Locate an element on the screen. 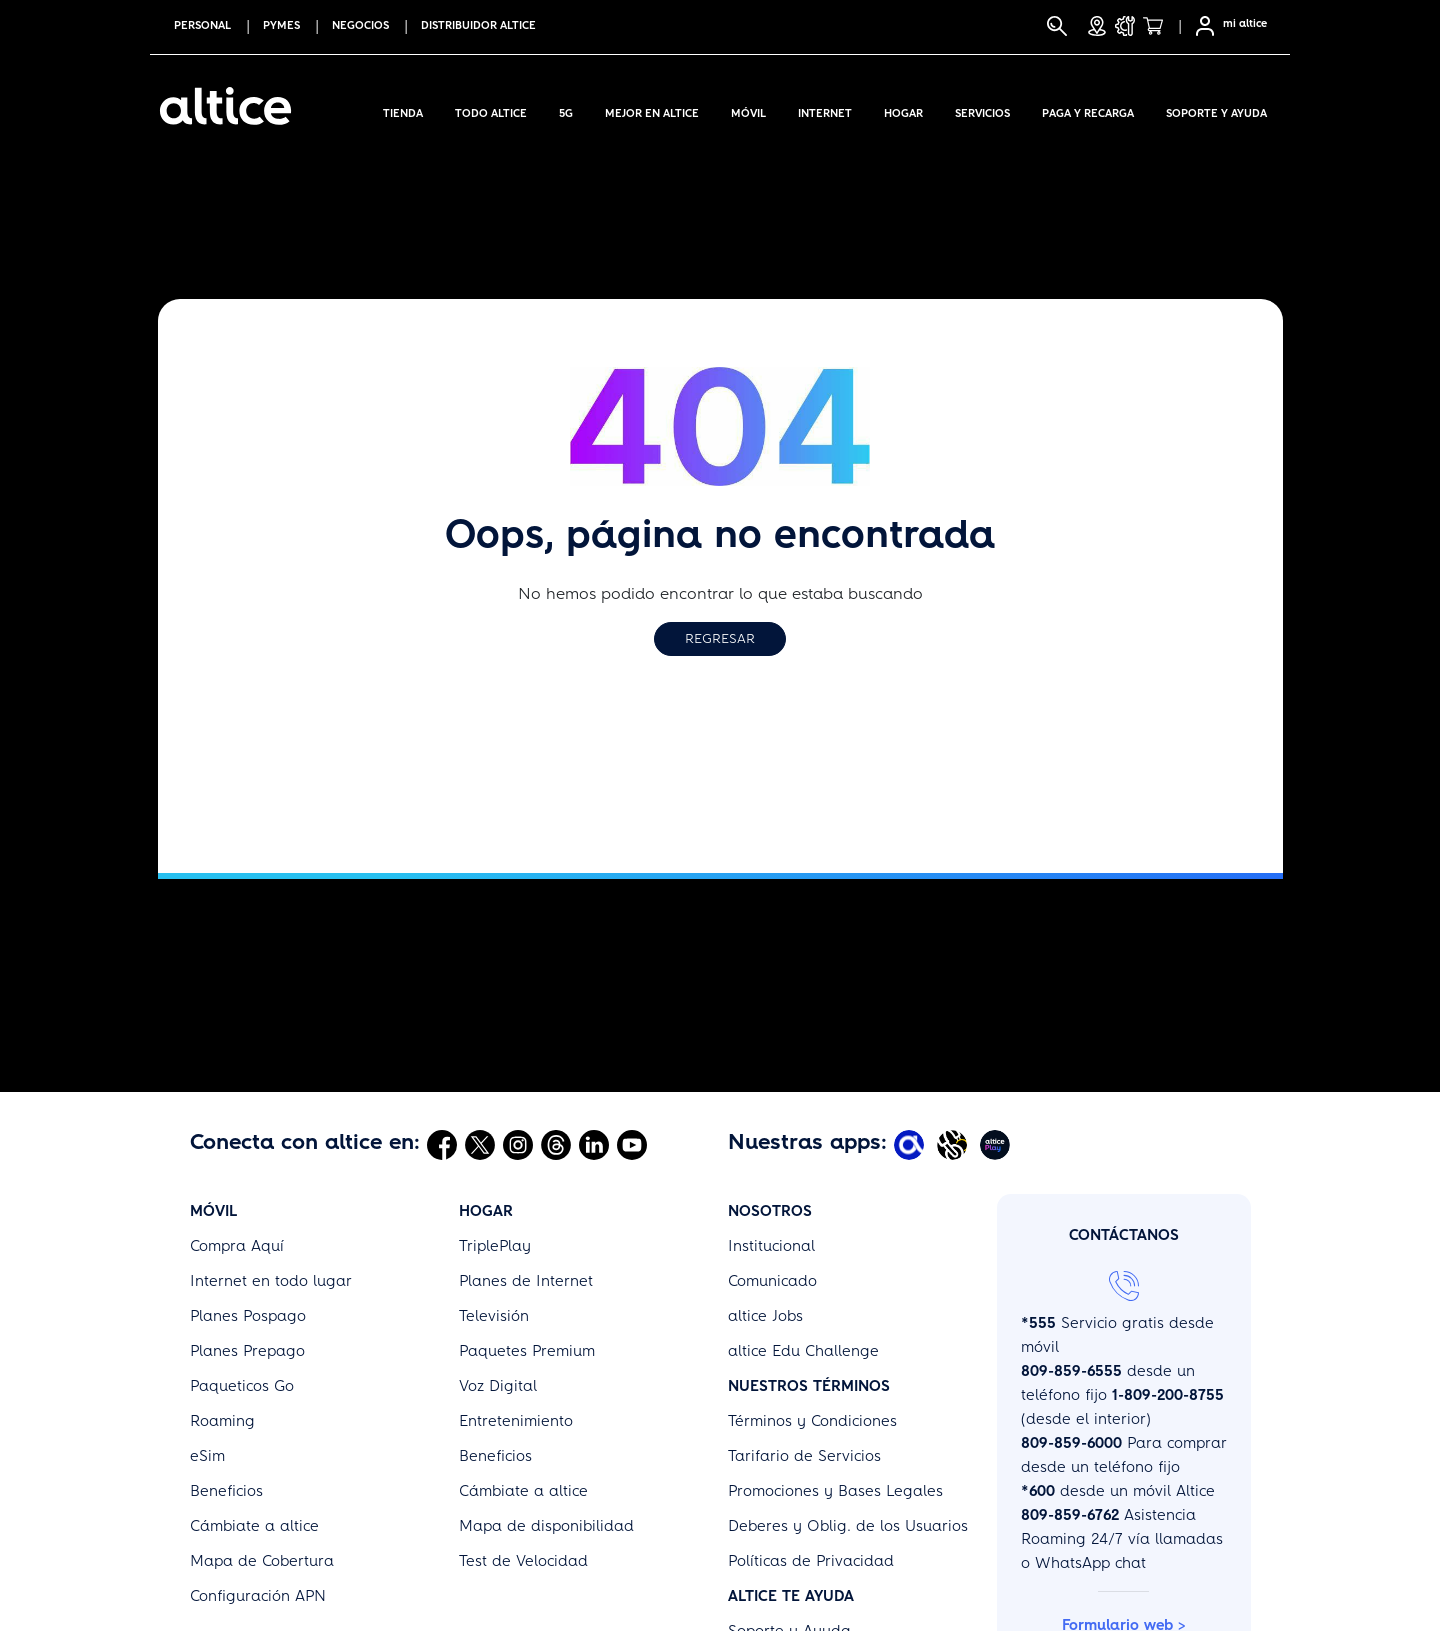 The height and width of the screenshot is (1631, 1440). Institucional is located at coordinates (771, 1246).